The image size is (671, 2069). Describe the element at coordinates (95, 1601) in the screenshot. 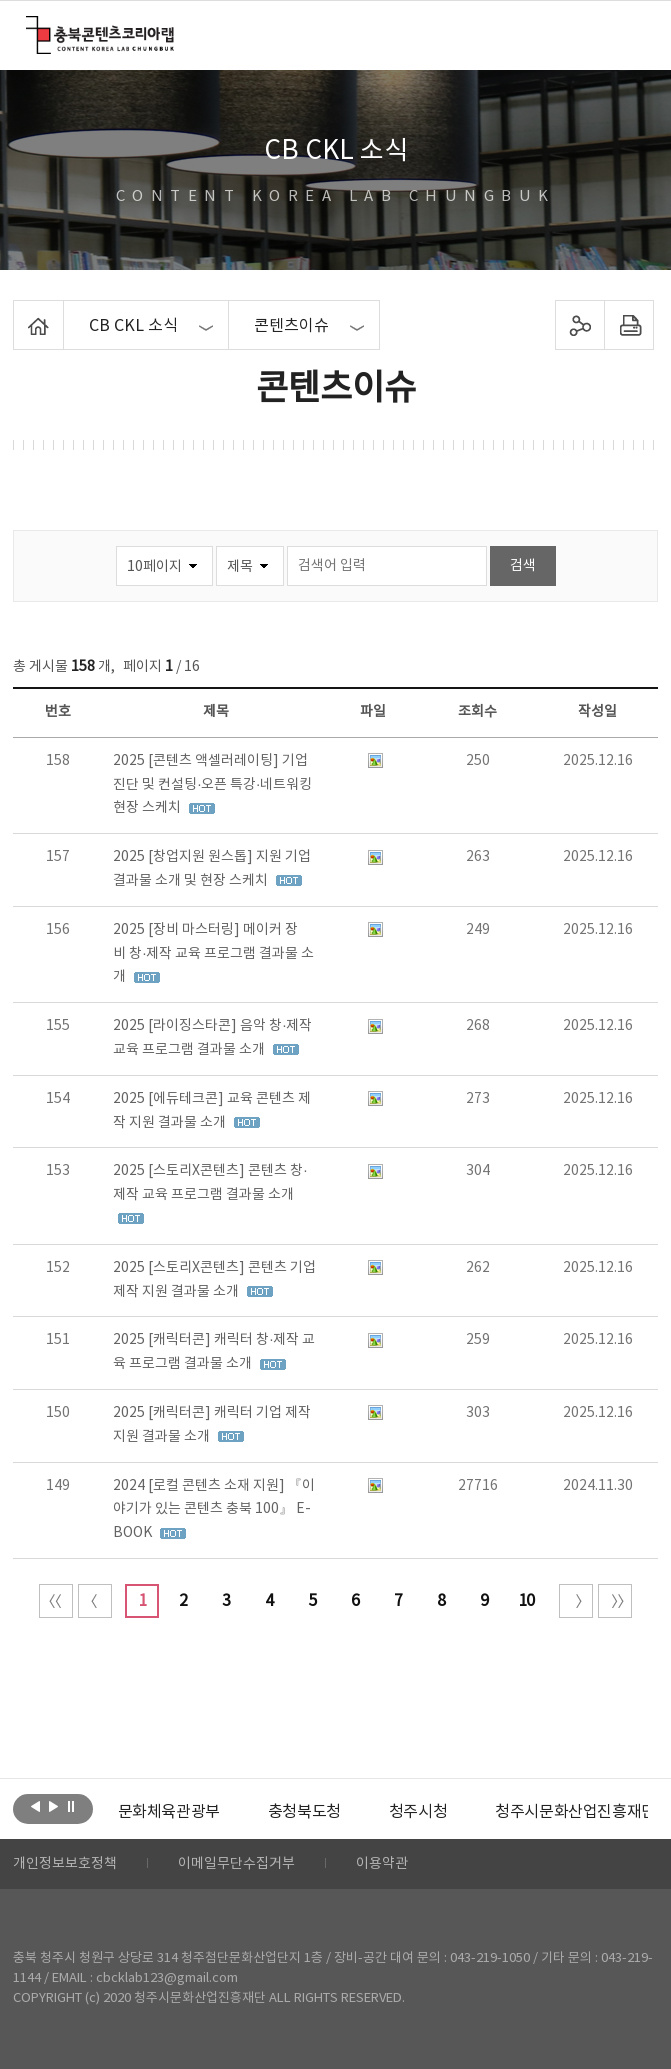

I see `이전 10페이지 이동` at that location.